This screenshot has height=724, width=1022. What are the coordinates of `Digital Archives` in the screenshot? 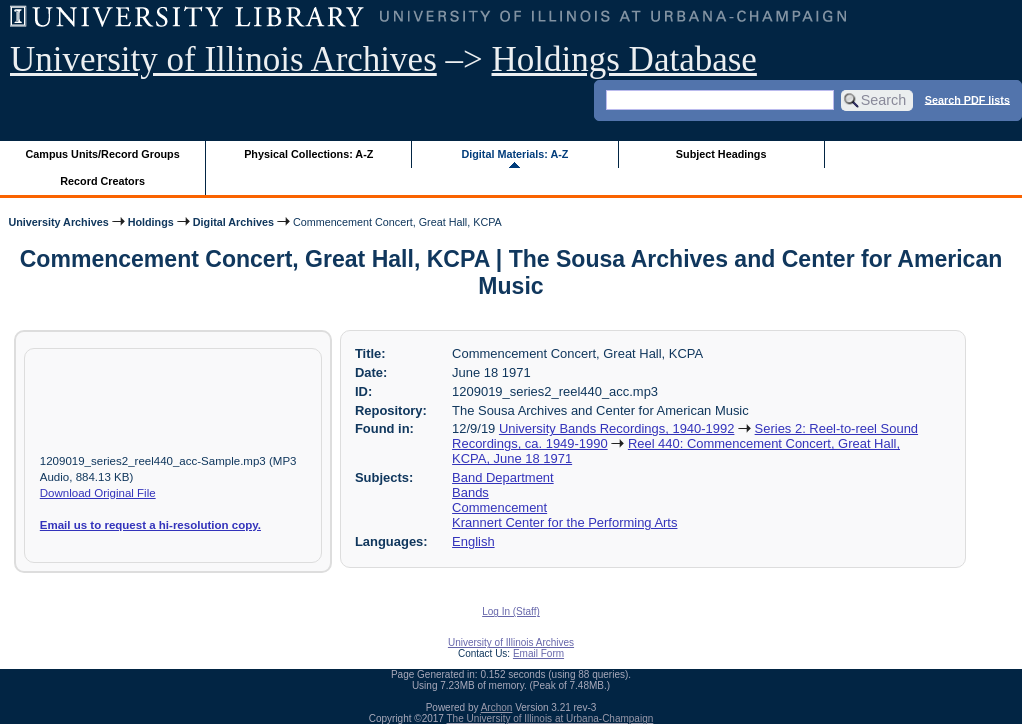 It's located at (233, 222).